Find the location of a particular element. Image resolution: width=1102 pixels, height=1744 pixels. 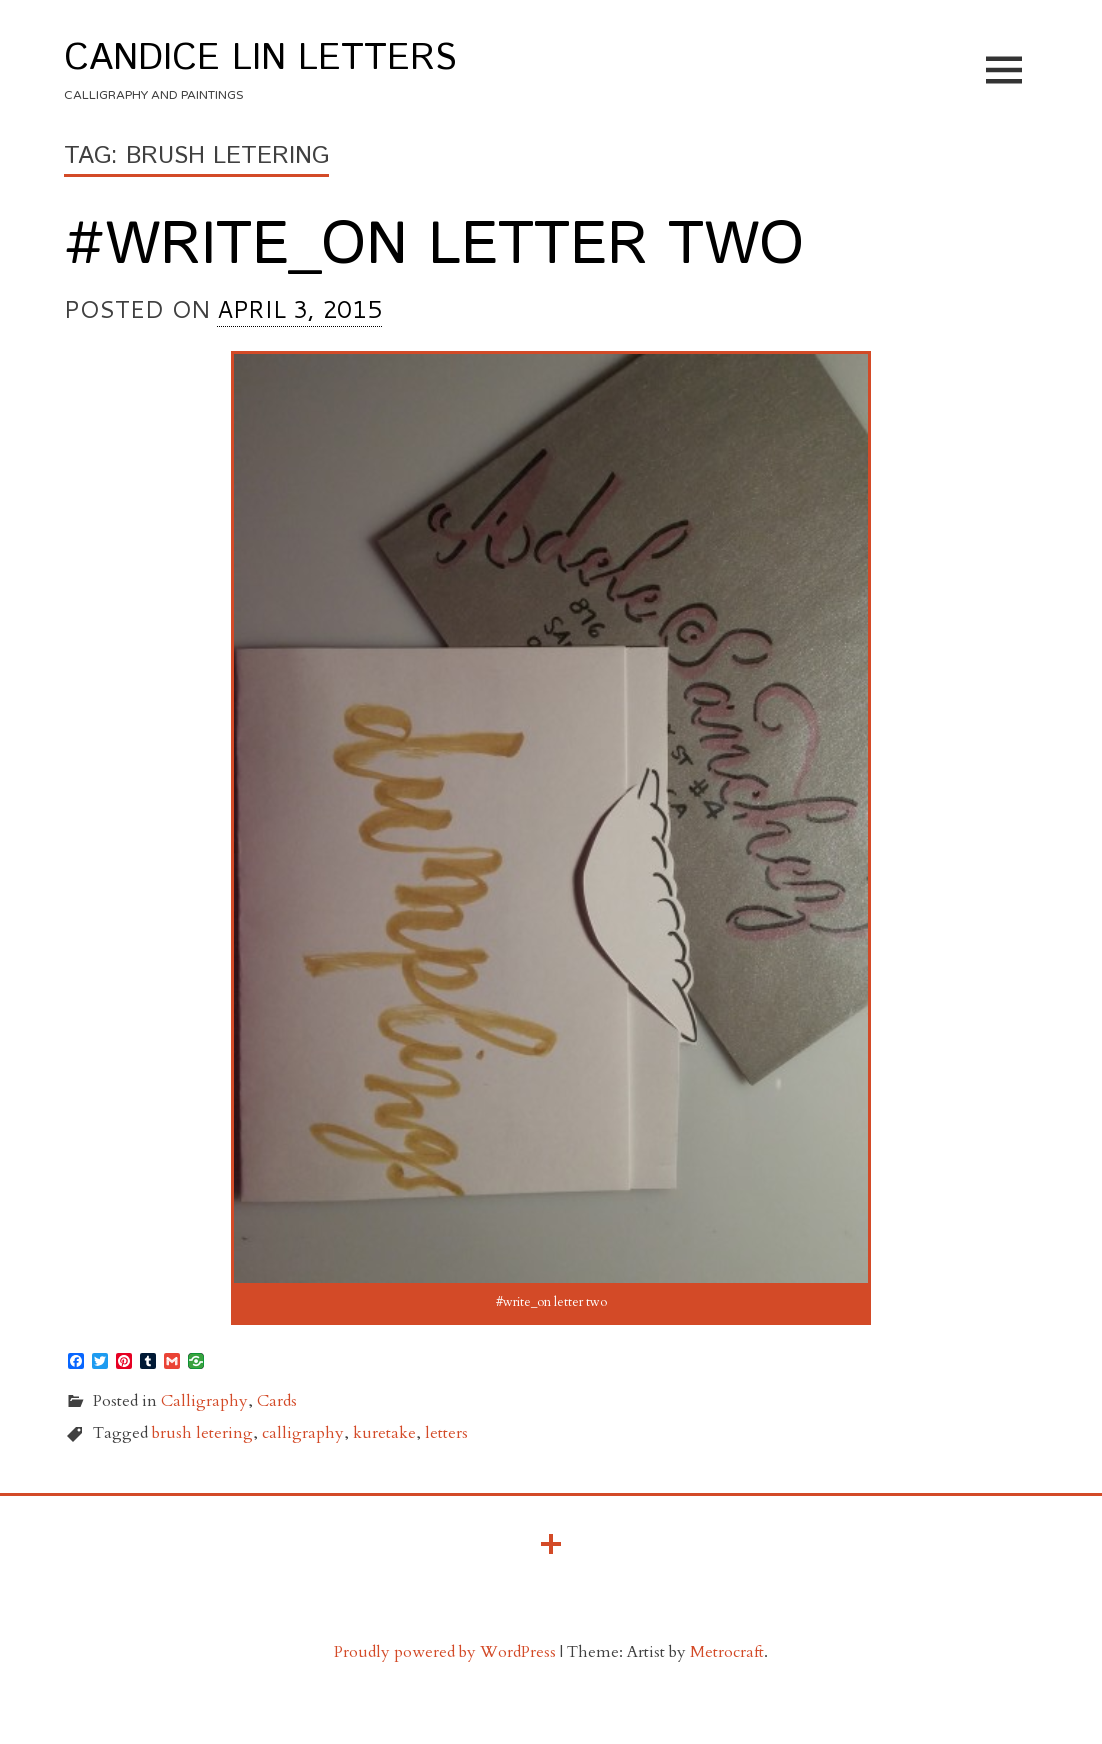

Candice Lin Letters is located at coordinates (260, 59).